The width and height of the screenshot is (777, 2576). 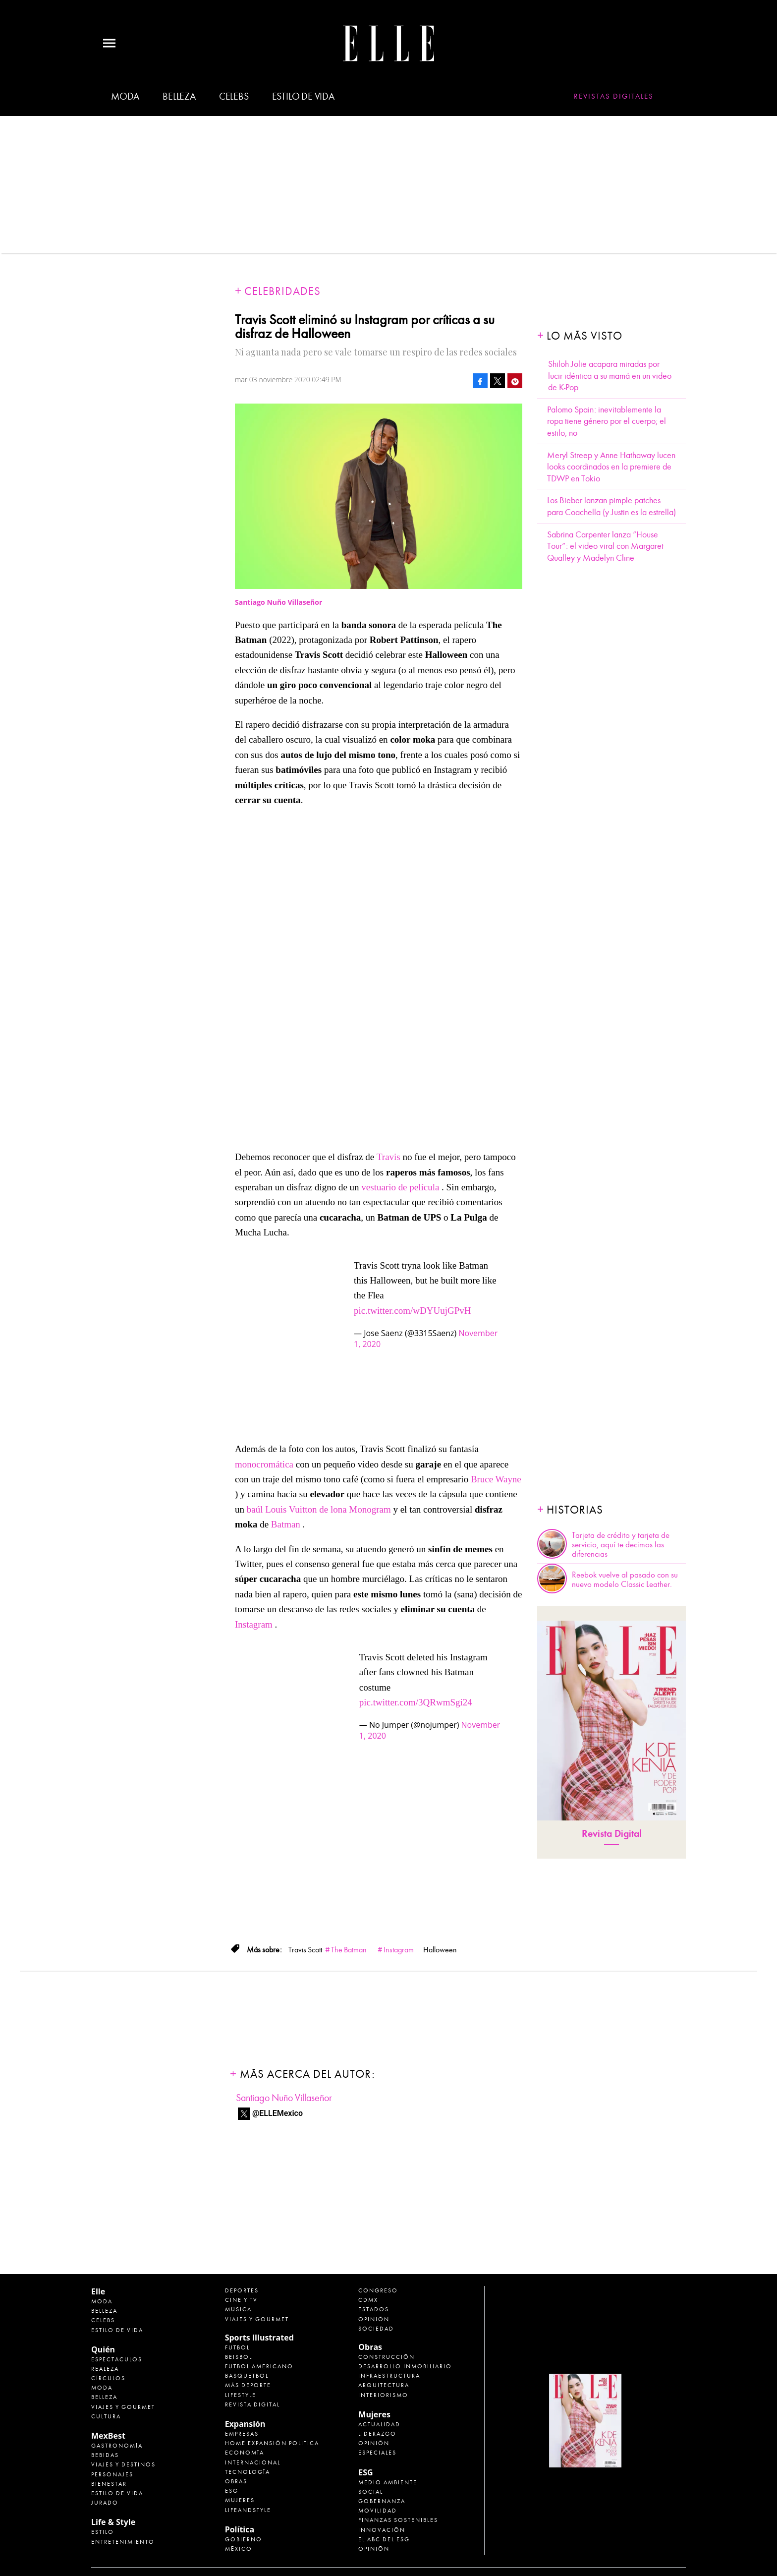 What do you see at coordinates (112, 2474) in the screenshot?
I see `Personajes` at bounding box center [112, 2474].